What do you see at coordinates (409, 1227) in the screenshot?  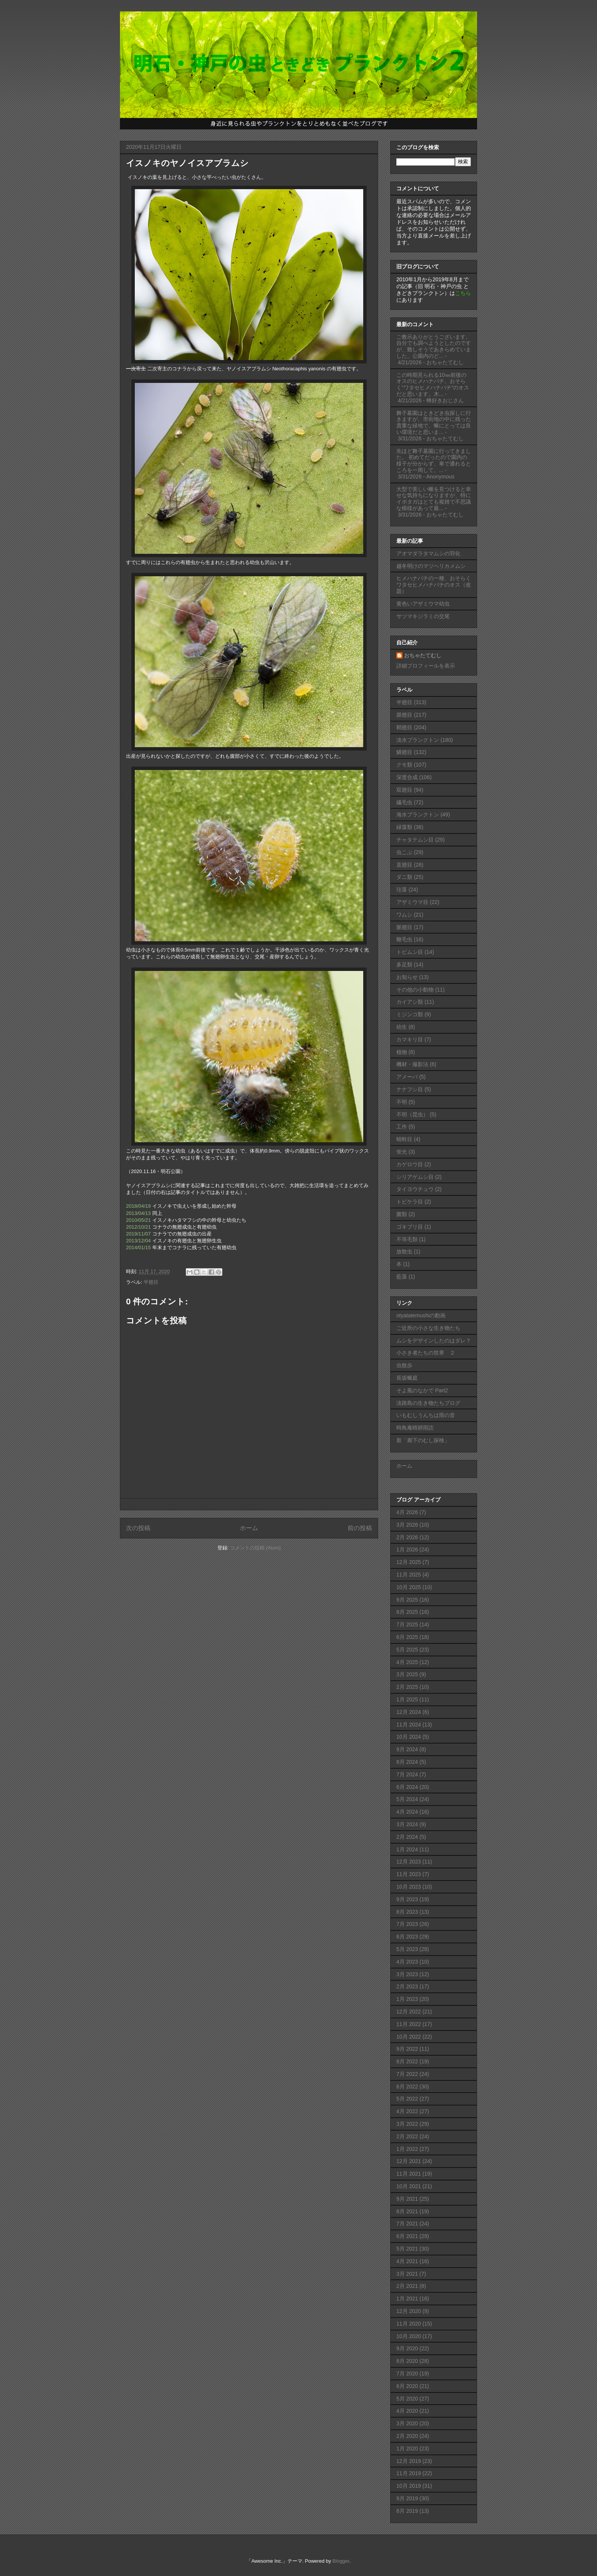 I see `ゴキブリ目` at bounding box center [409, 1227].